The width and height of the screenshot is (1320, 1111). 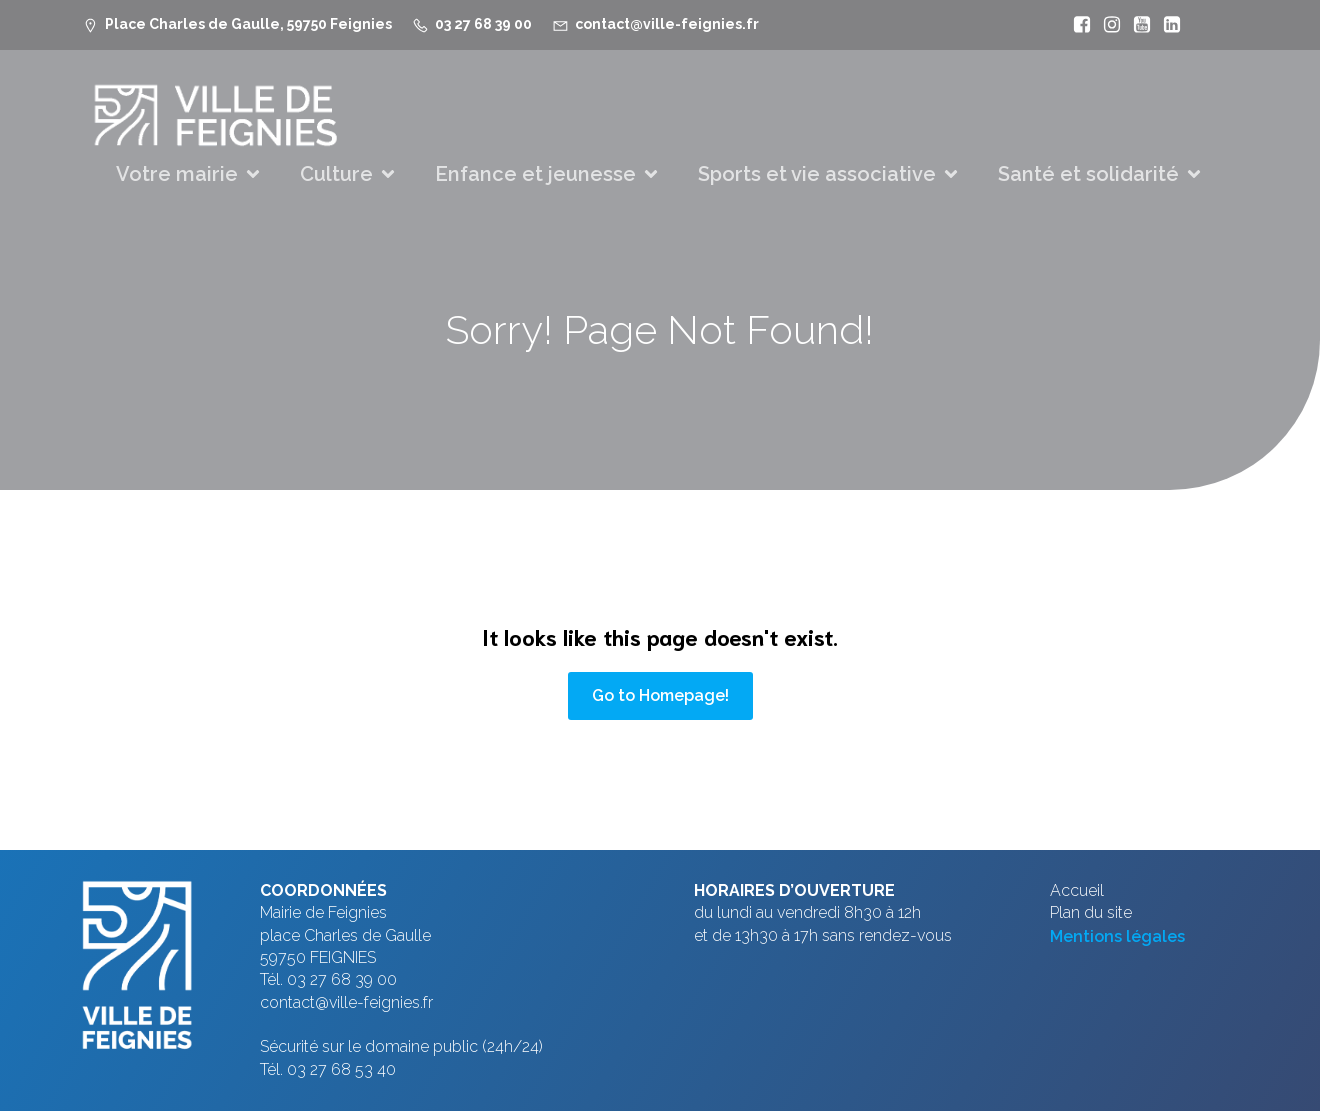 What do you see at coordinates (1117, 936) in the screenshot?
I see `Mentions légales` at bounding box center [1117, 936].